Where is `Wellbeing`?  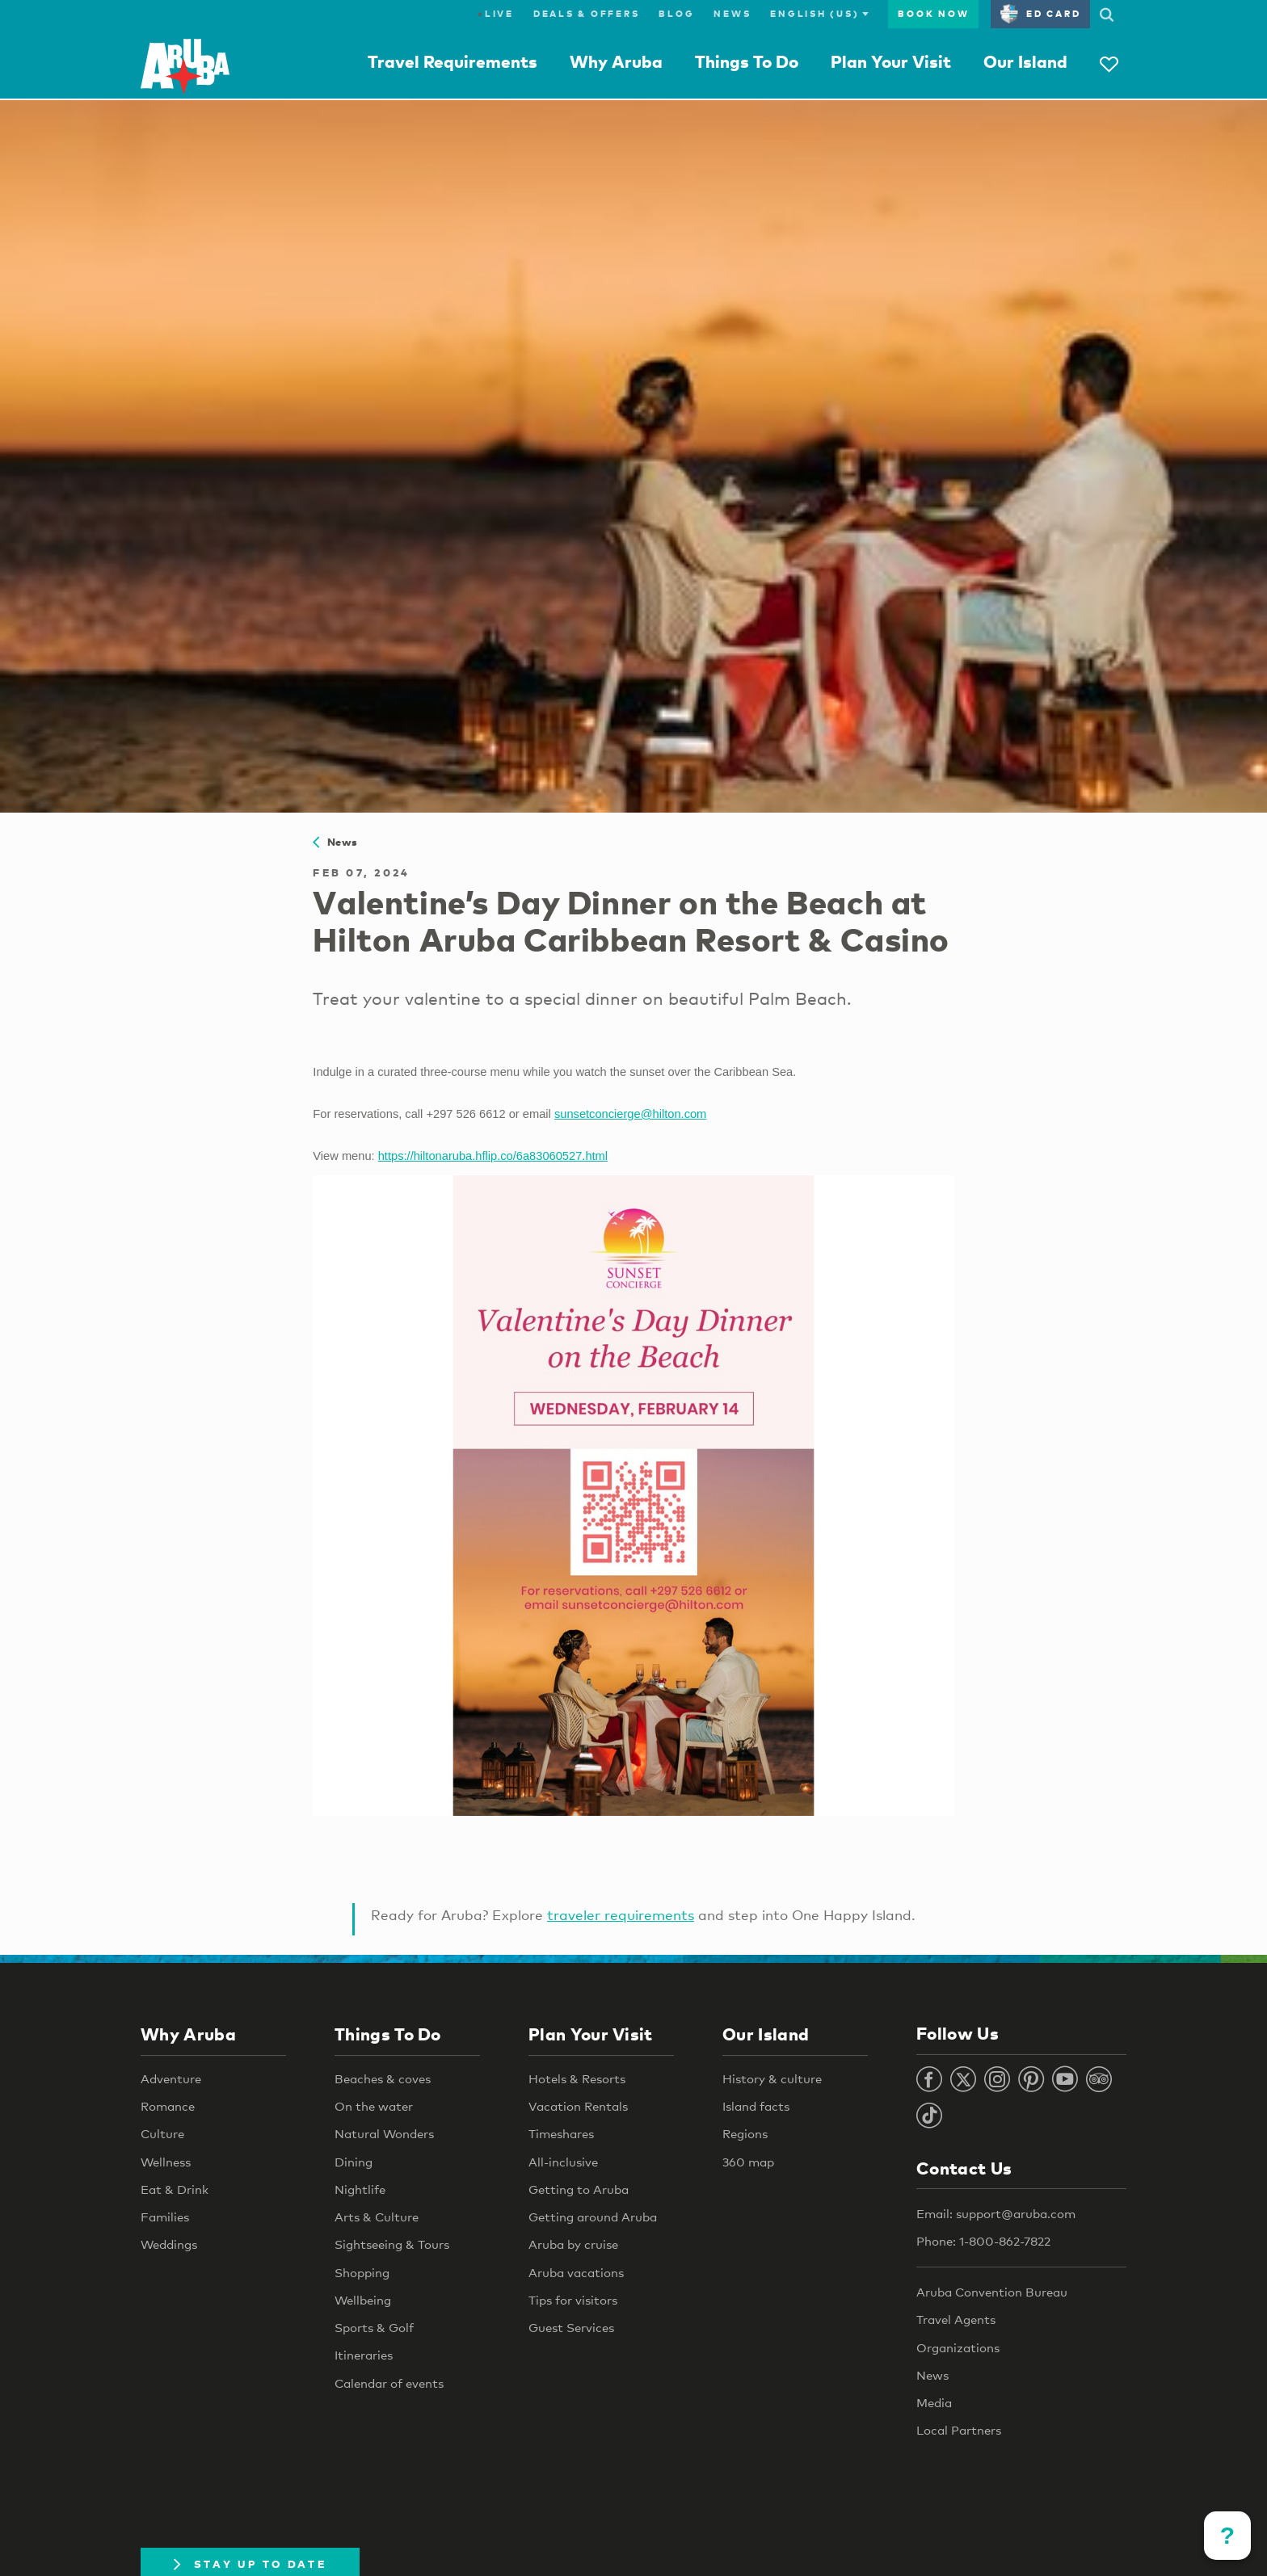 Wellbeing is located at coordinates (363, 2299).